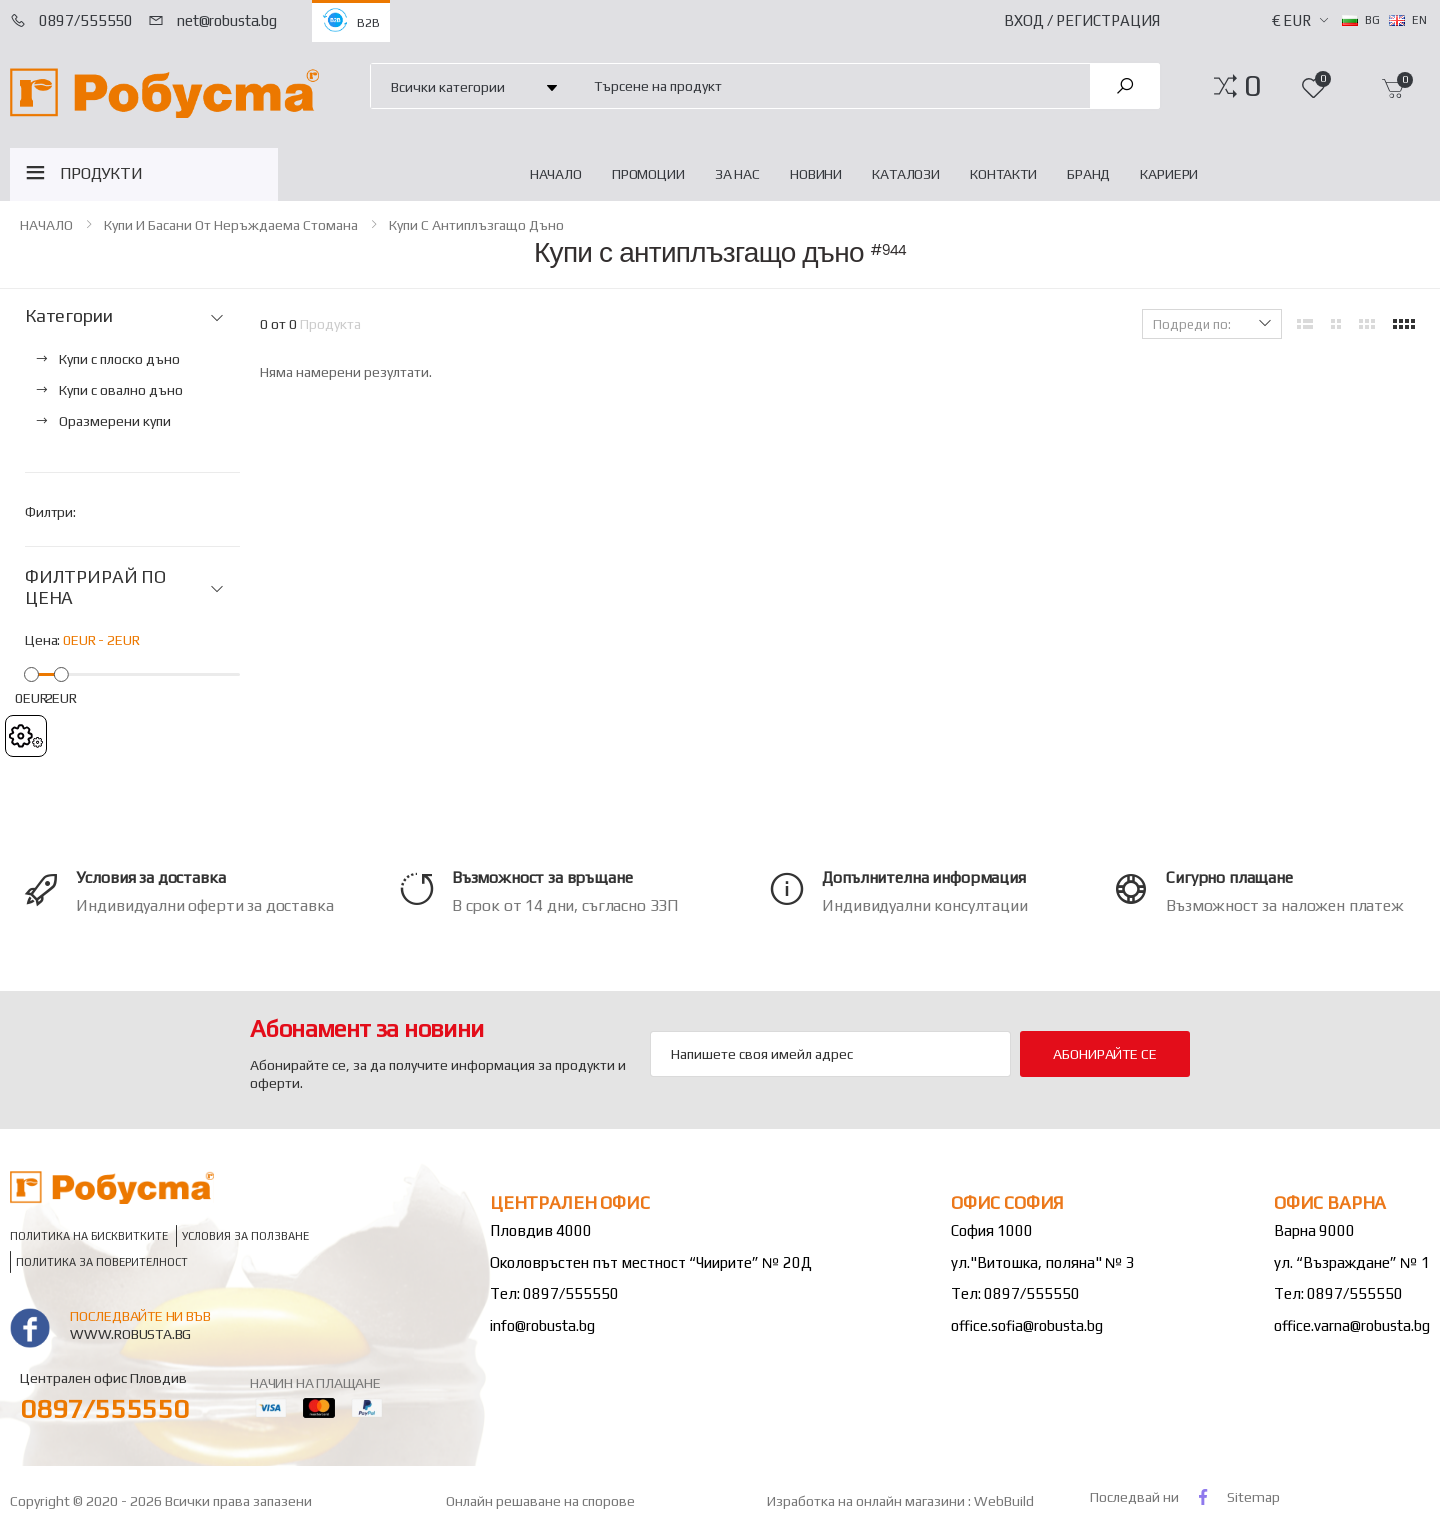 The image size is (1440, 1514). Describe the element at coordinates (556, 174) in the screenshot. I see `НАЧАЛО` at that location.